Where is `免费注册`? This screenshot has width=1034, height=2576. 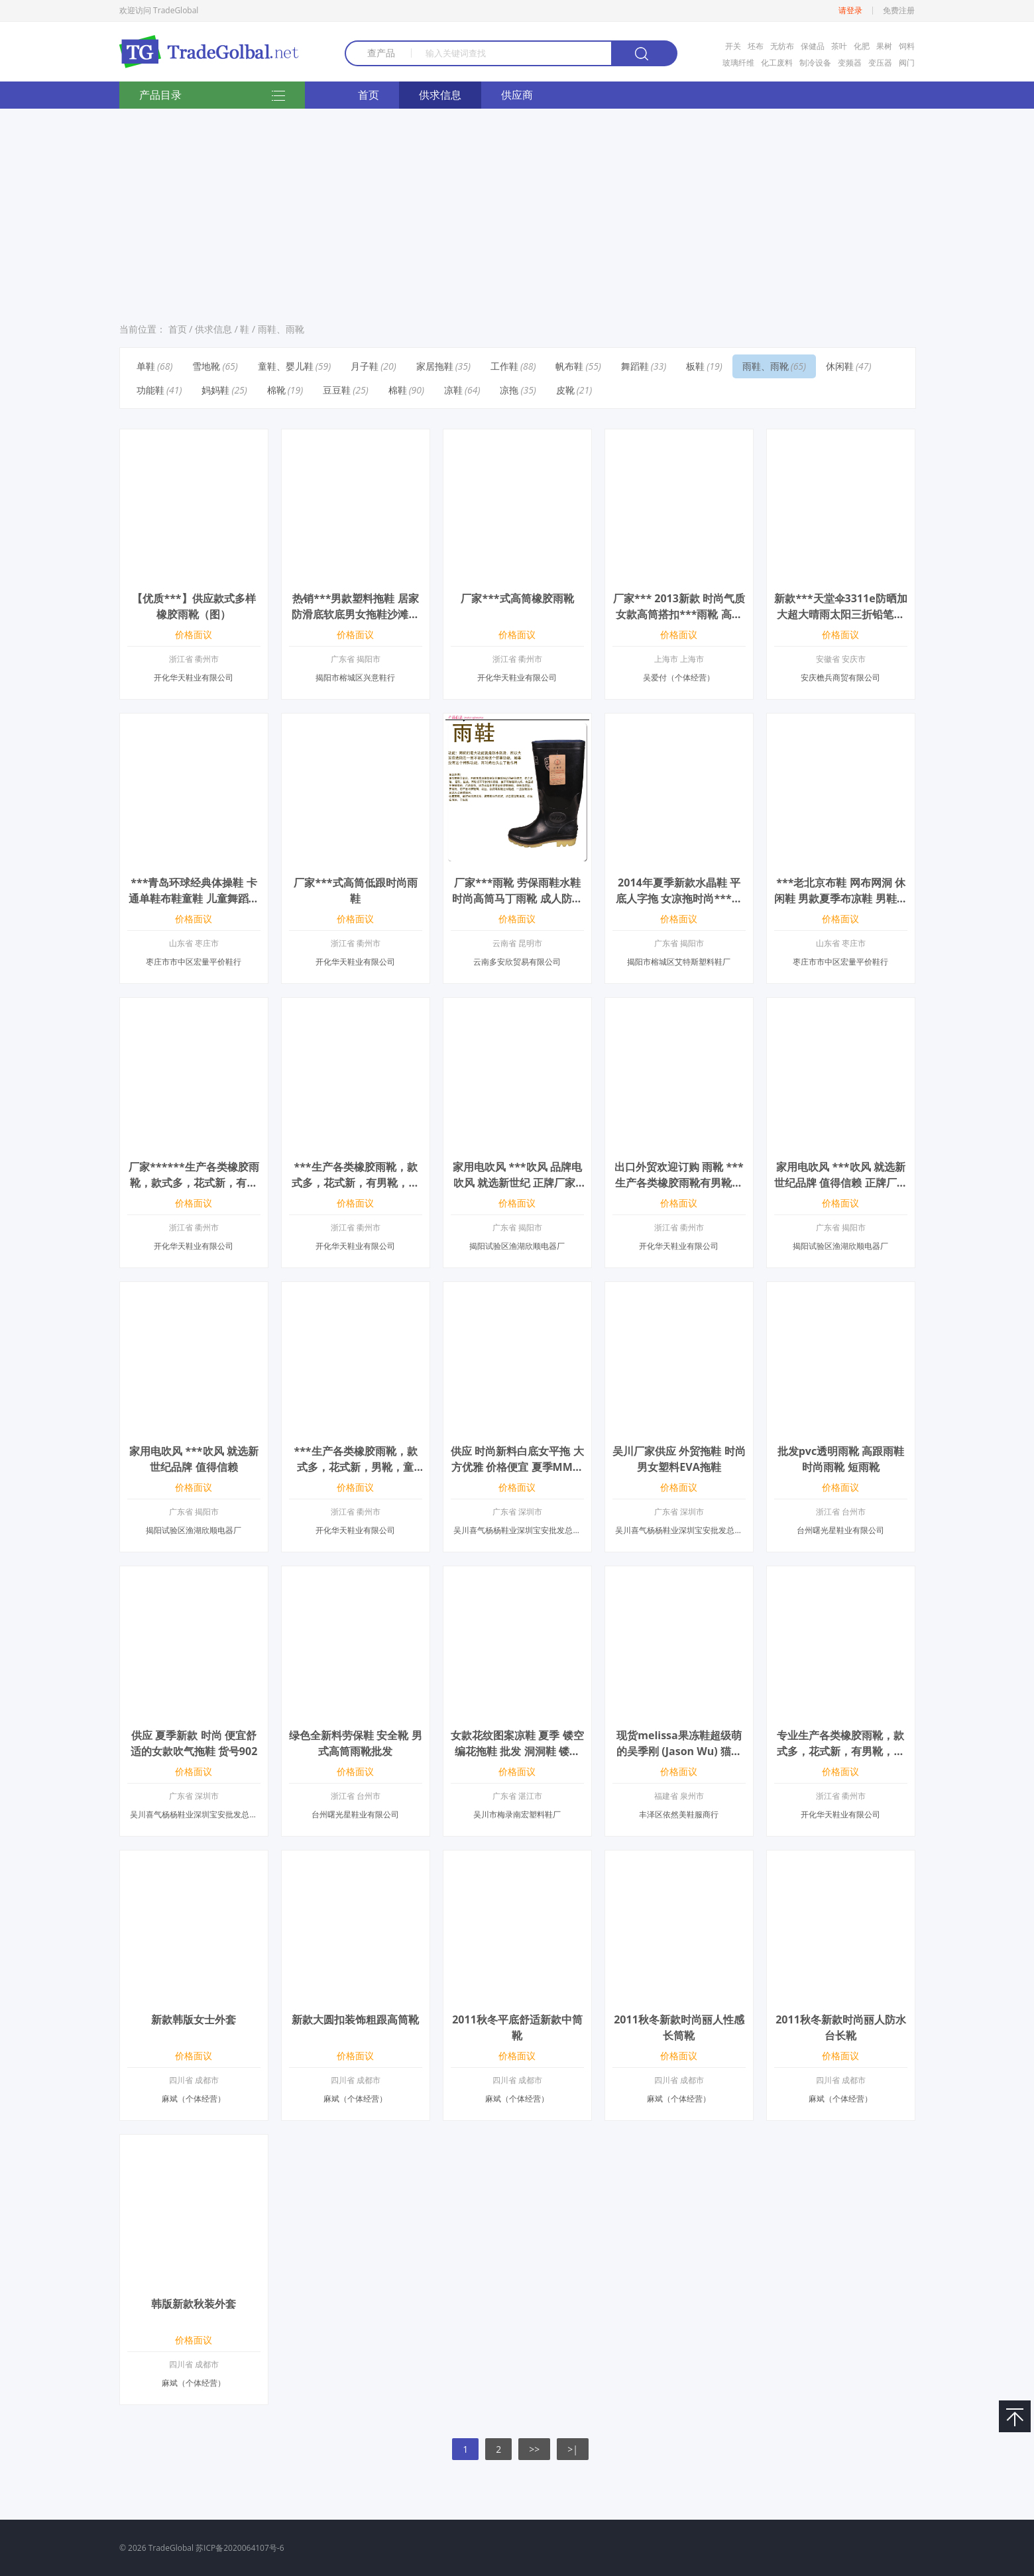
免费注册 is located at coordinates (899, 11).